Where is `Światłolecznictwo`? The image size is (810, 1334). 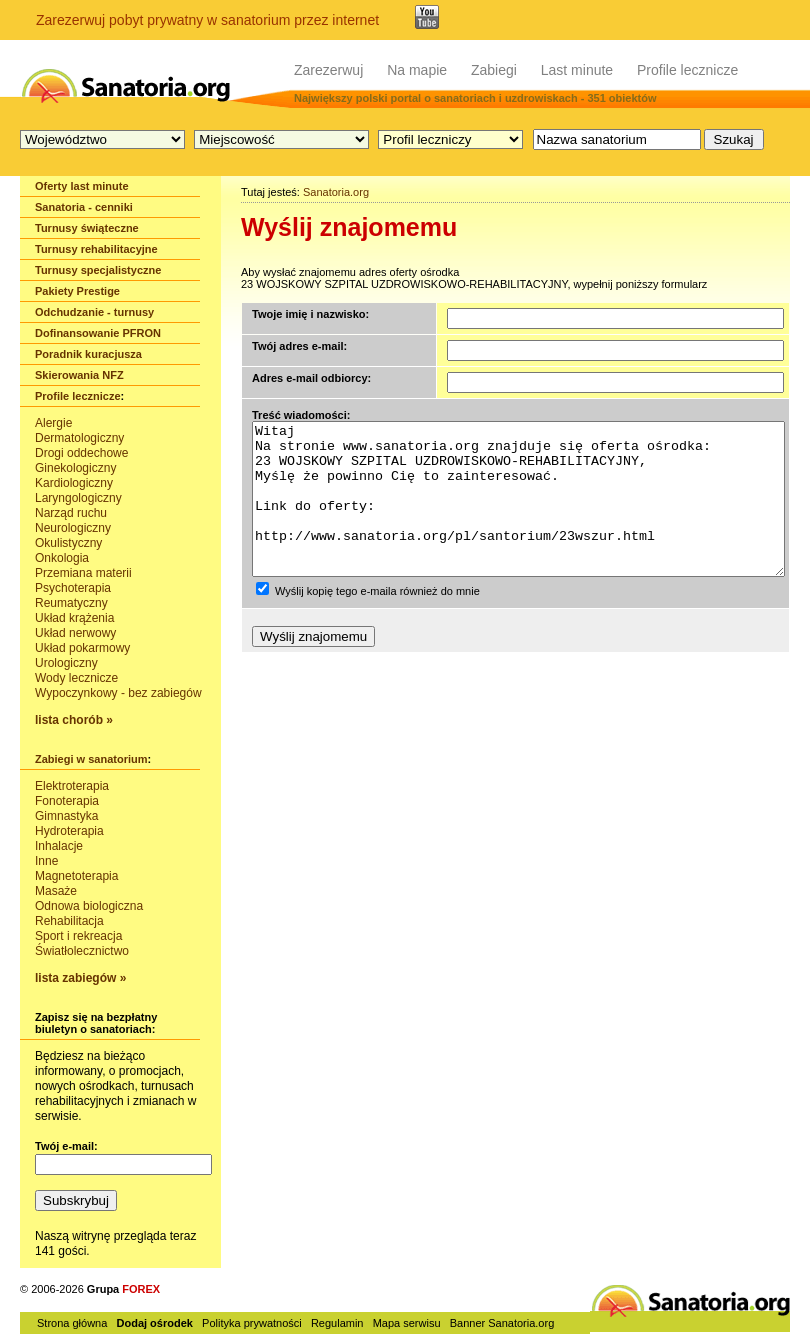
Światłolecznictwo is located at coordinates (82, 951).